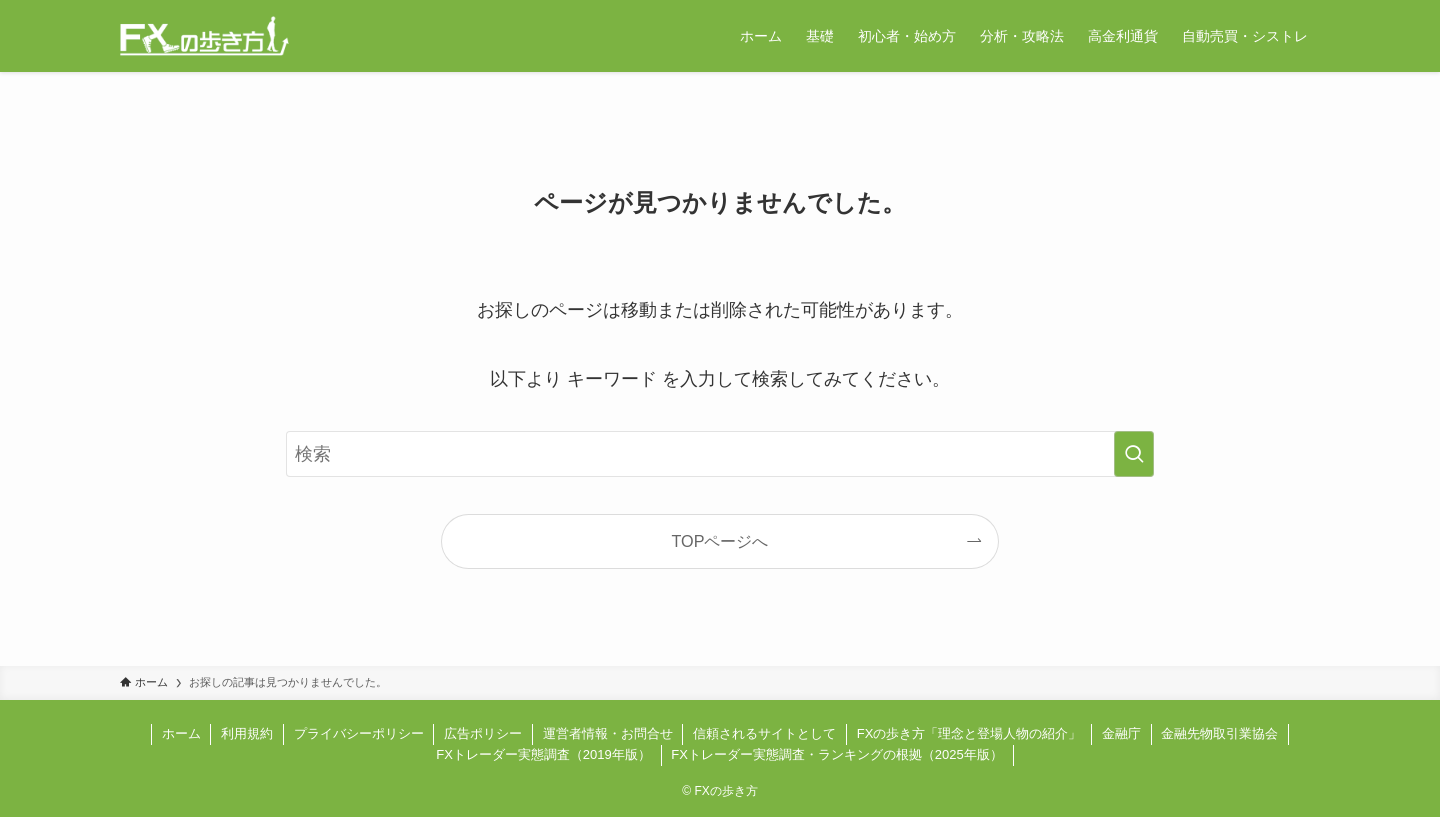 The width and height of the screenshot is (1440, 817). I want to click on 信頼されるサイトとして, so click(764, 733).